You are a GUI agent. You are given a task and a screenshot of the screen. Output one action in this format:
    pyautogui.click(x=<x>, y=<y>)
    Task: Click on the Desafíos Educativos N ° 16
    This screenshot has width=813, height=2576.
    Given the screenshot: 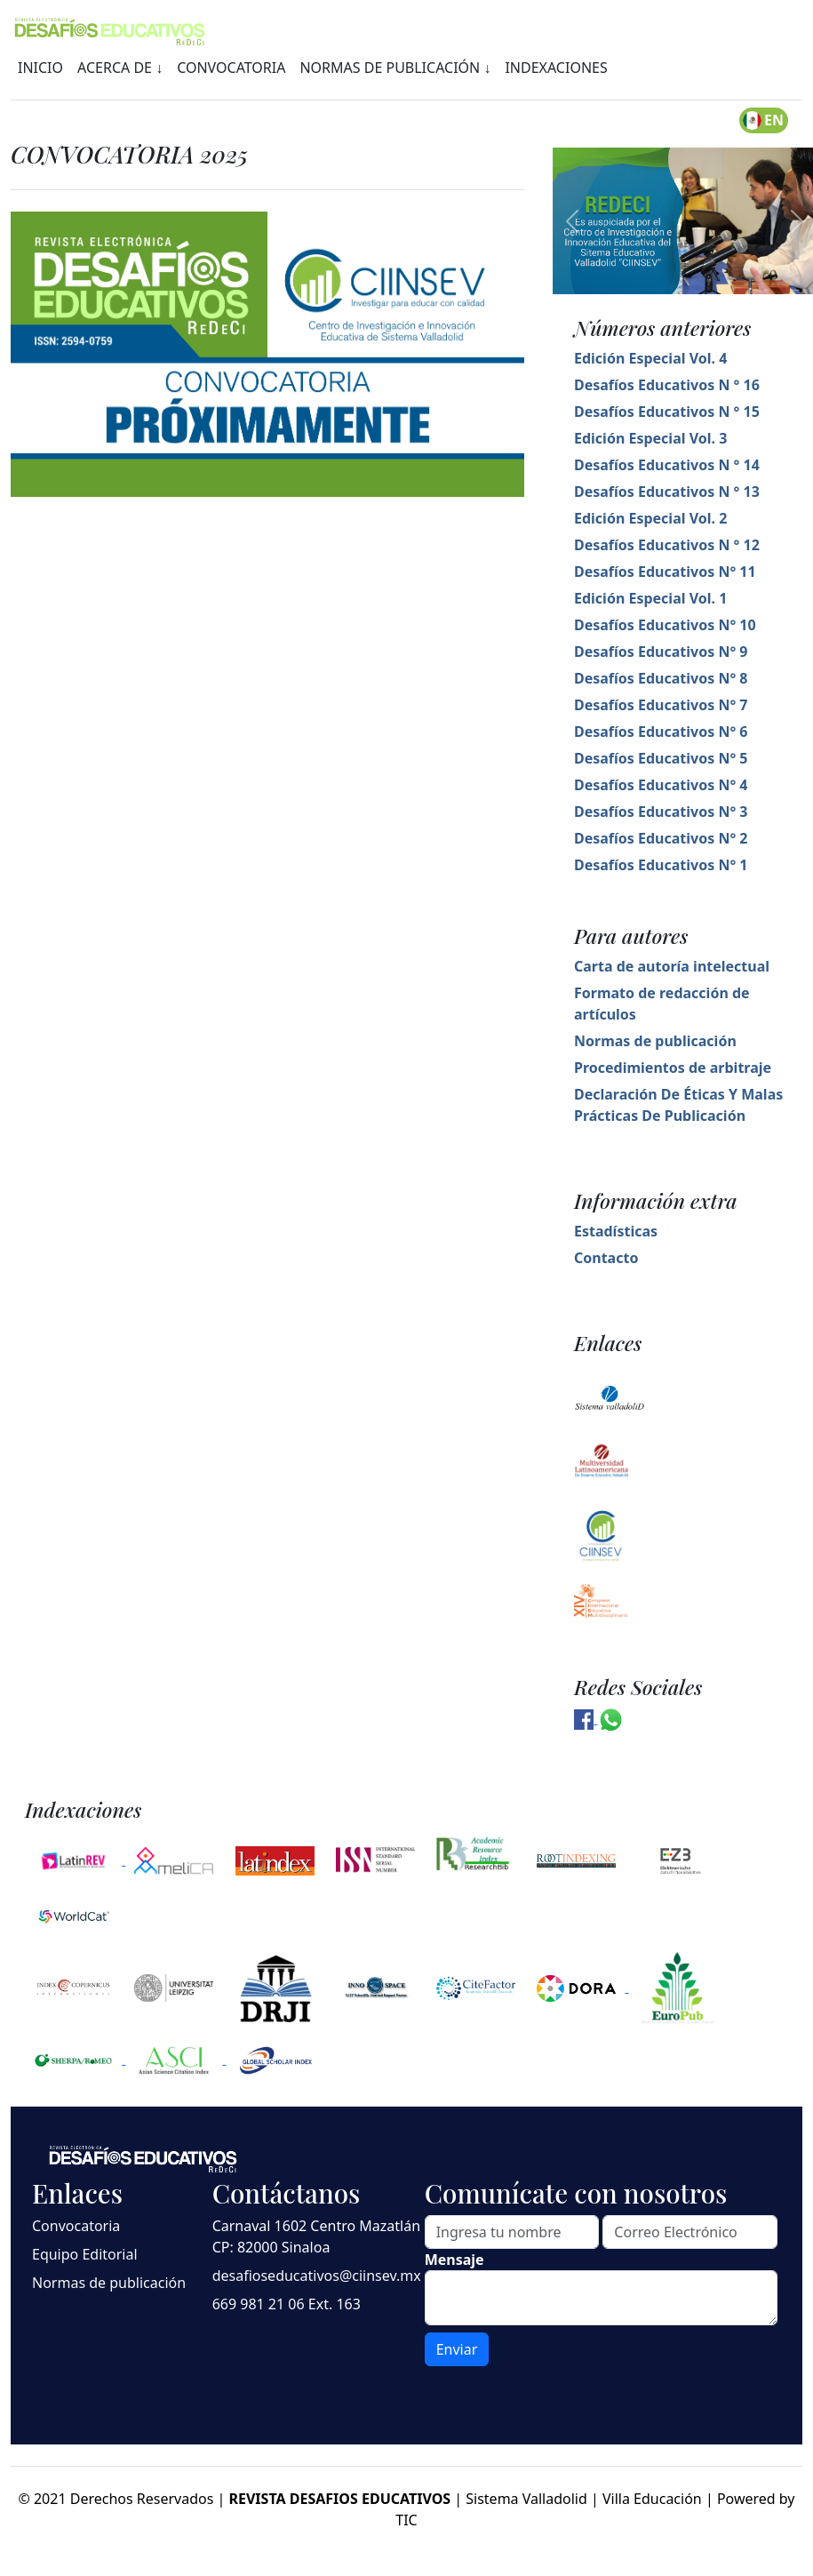 What is the action you would take?
    pyautogui.click(x=667, y=385)
    